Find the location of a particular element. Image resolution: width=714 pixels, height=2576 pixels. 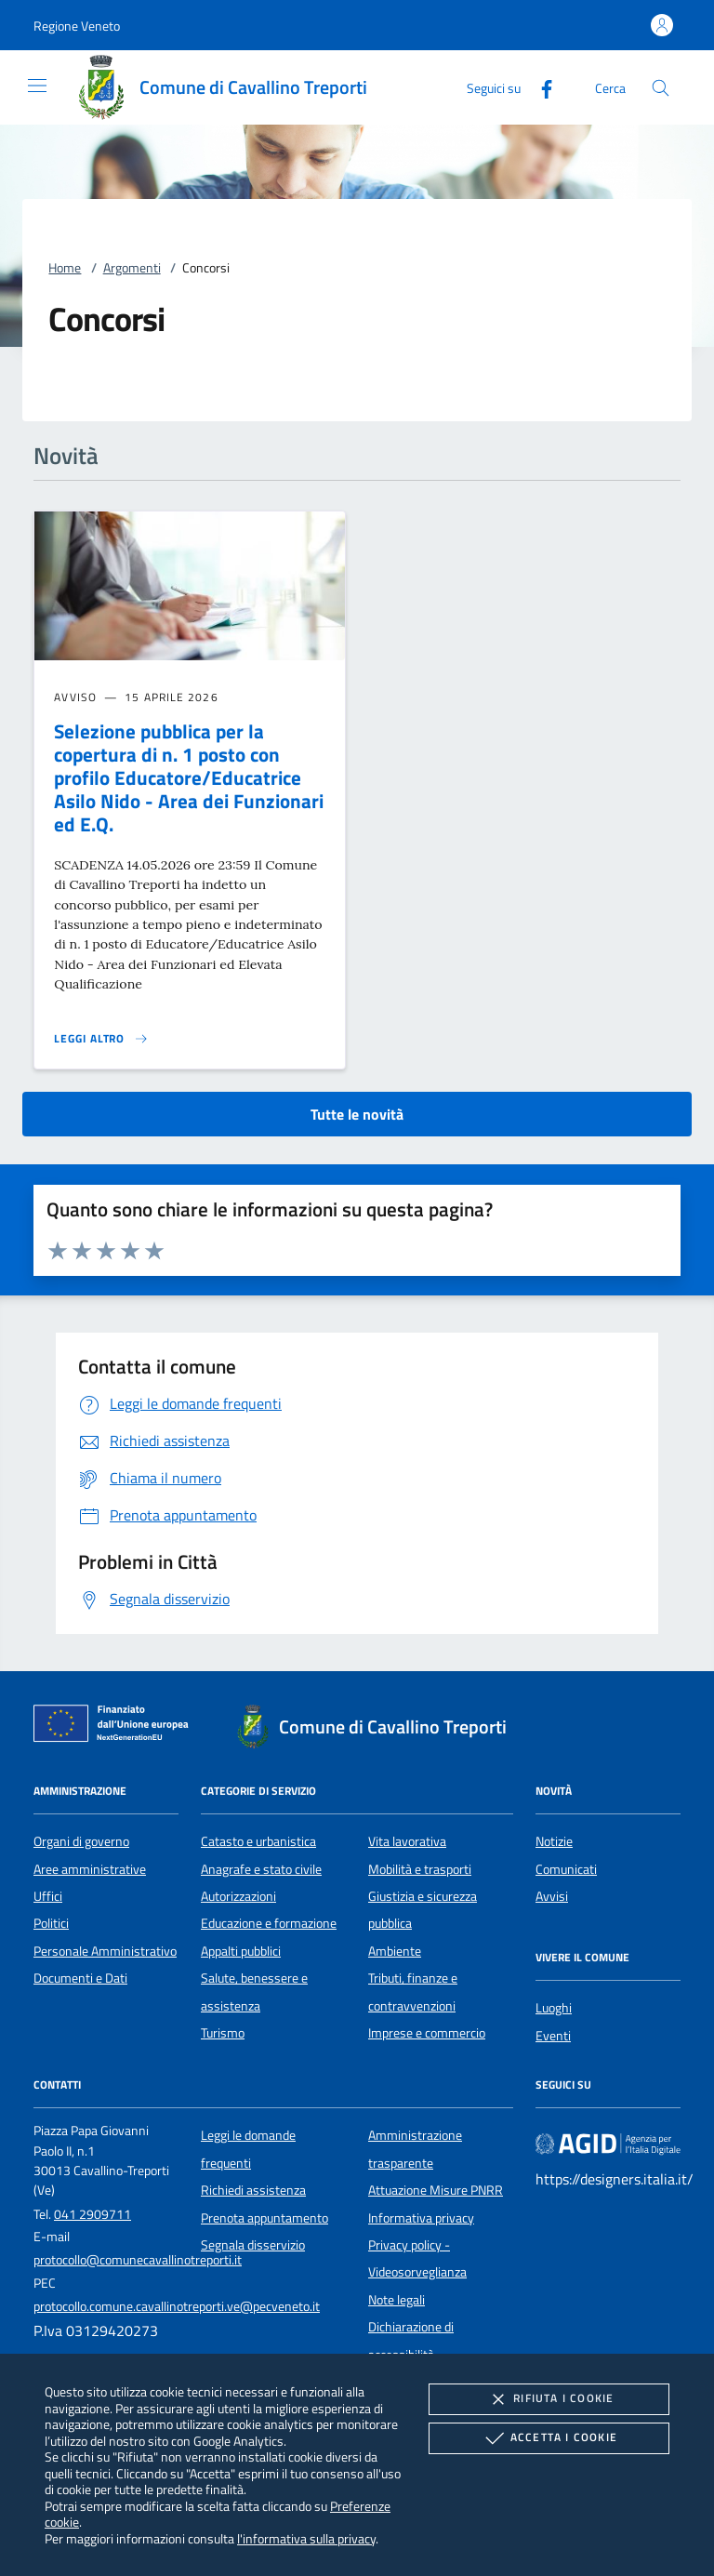

[Unione Europea (Collegamento esterno - Apre su nuova scheda)] is located at coordinates (116, 1727).